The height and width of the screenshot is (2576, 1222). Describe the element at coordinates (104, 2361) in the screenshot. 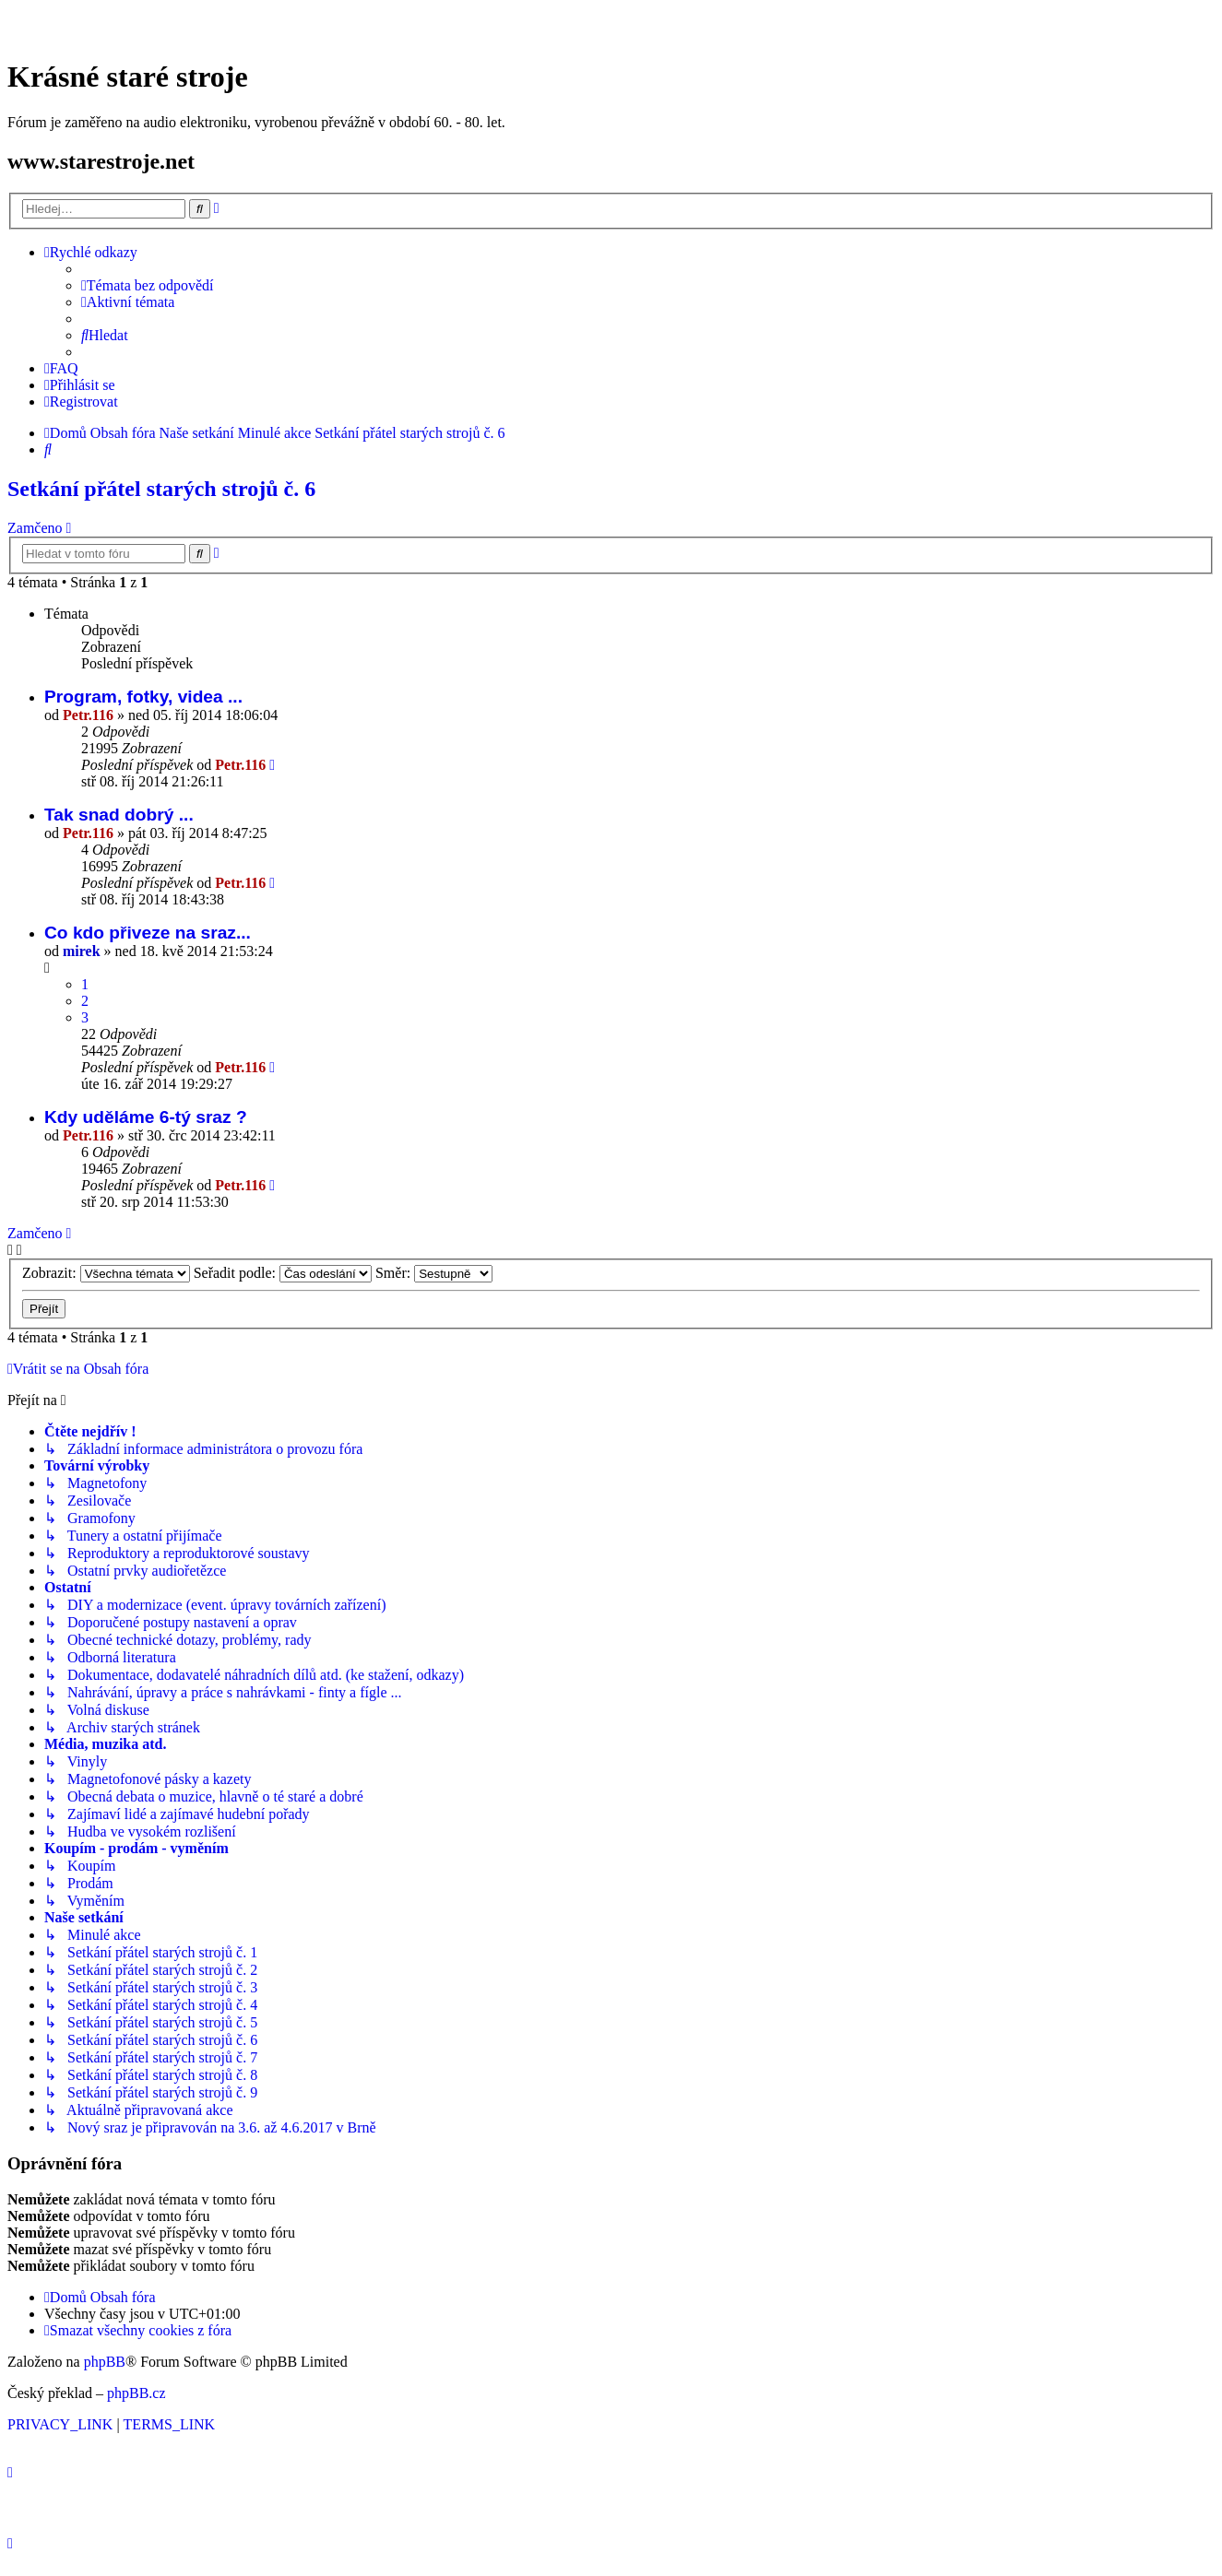

I see `phpBB` at that location.